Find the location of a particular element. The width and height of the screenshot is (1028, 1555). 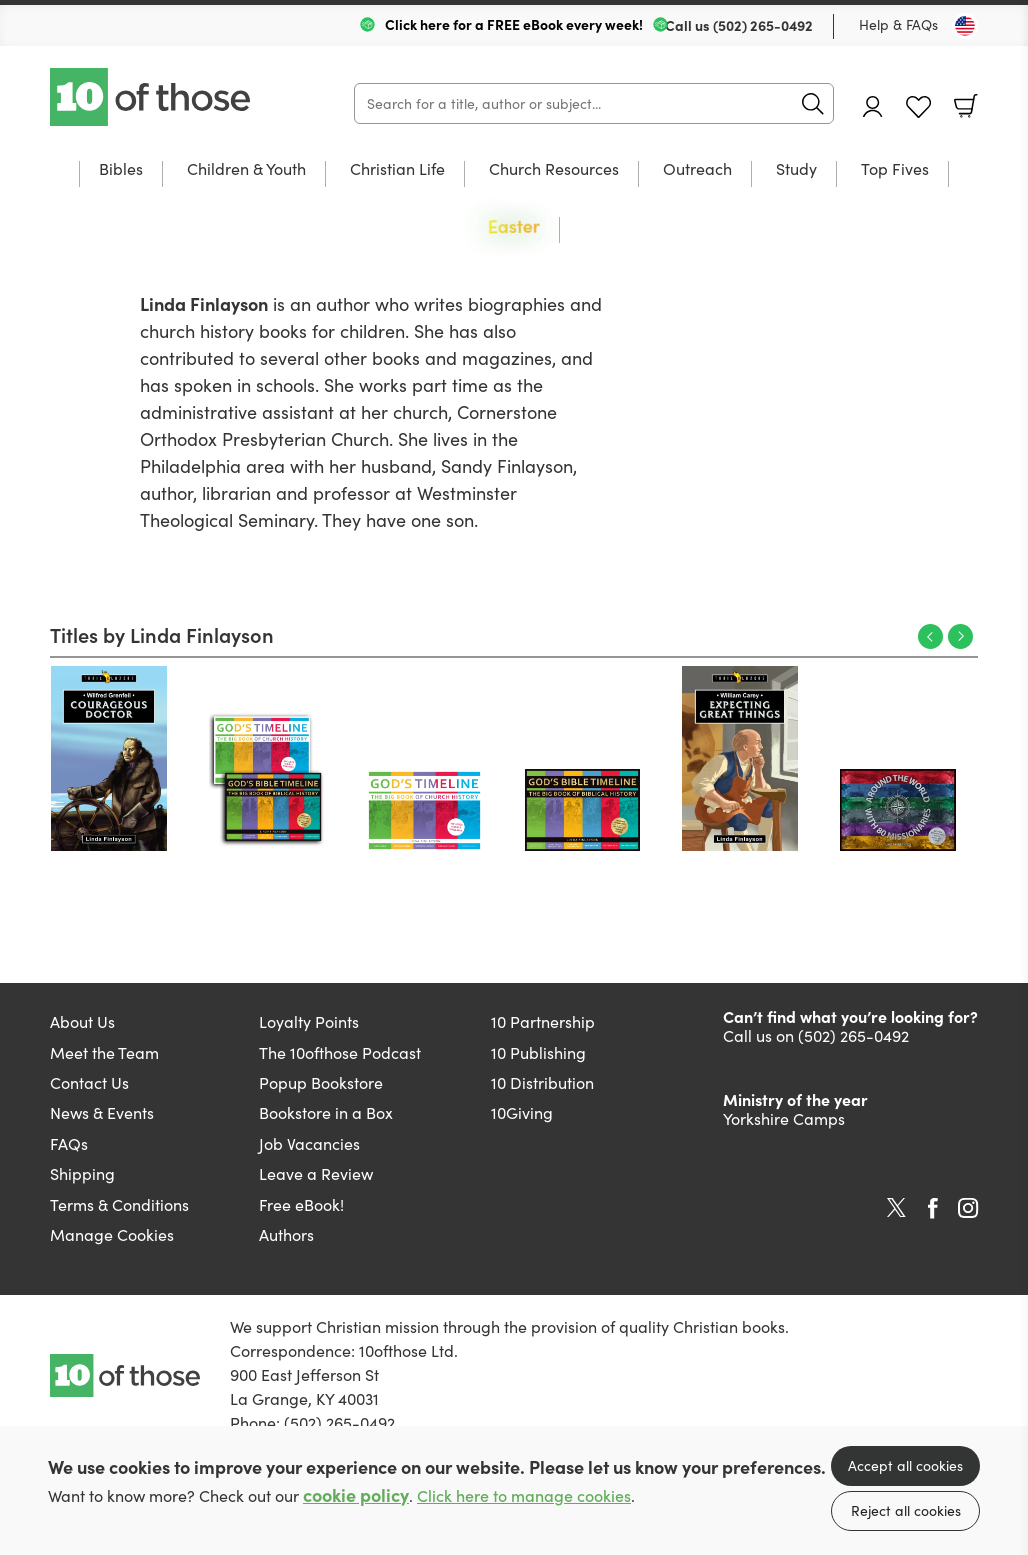

[Toggle Country] is located at coordinates (965, 26).